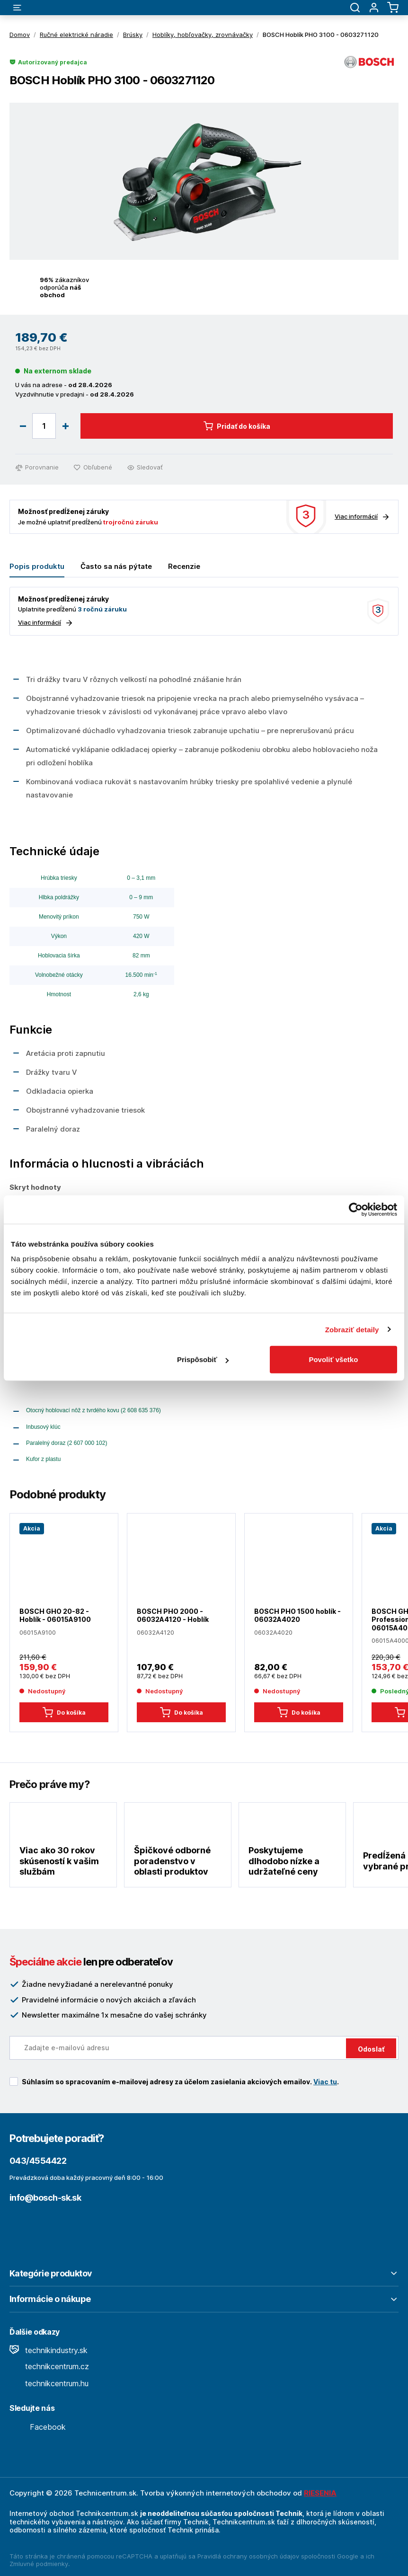  I want to click on Pravidlá ochrany osobných údajov, so click(248, 2556).